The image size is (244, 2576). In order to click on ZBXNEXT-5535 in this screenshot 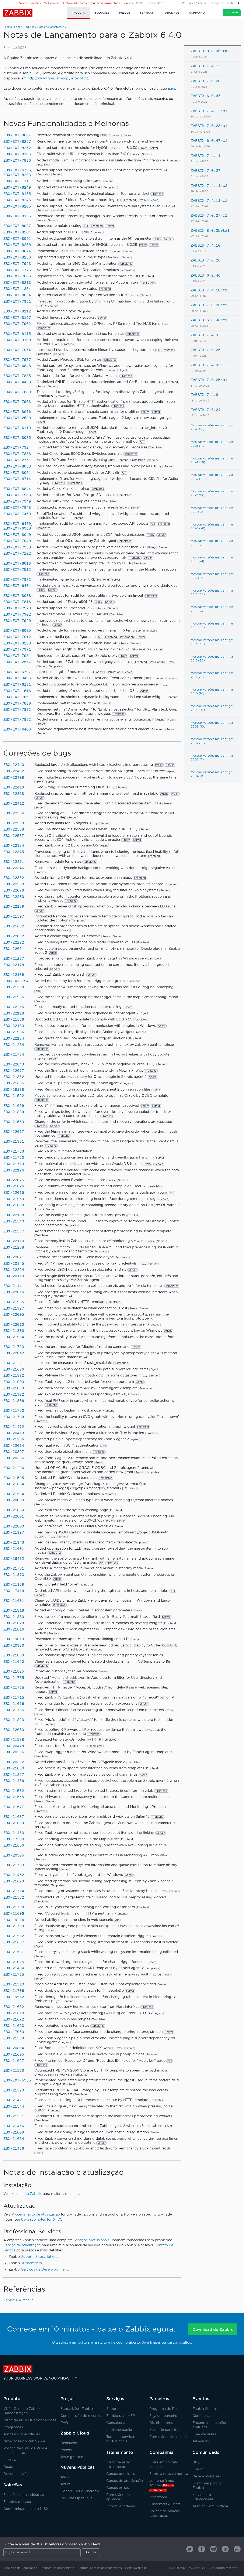, I will do `click(17, 2080)`.